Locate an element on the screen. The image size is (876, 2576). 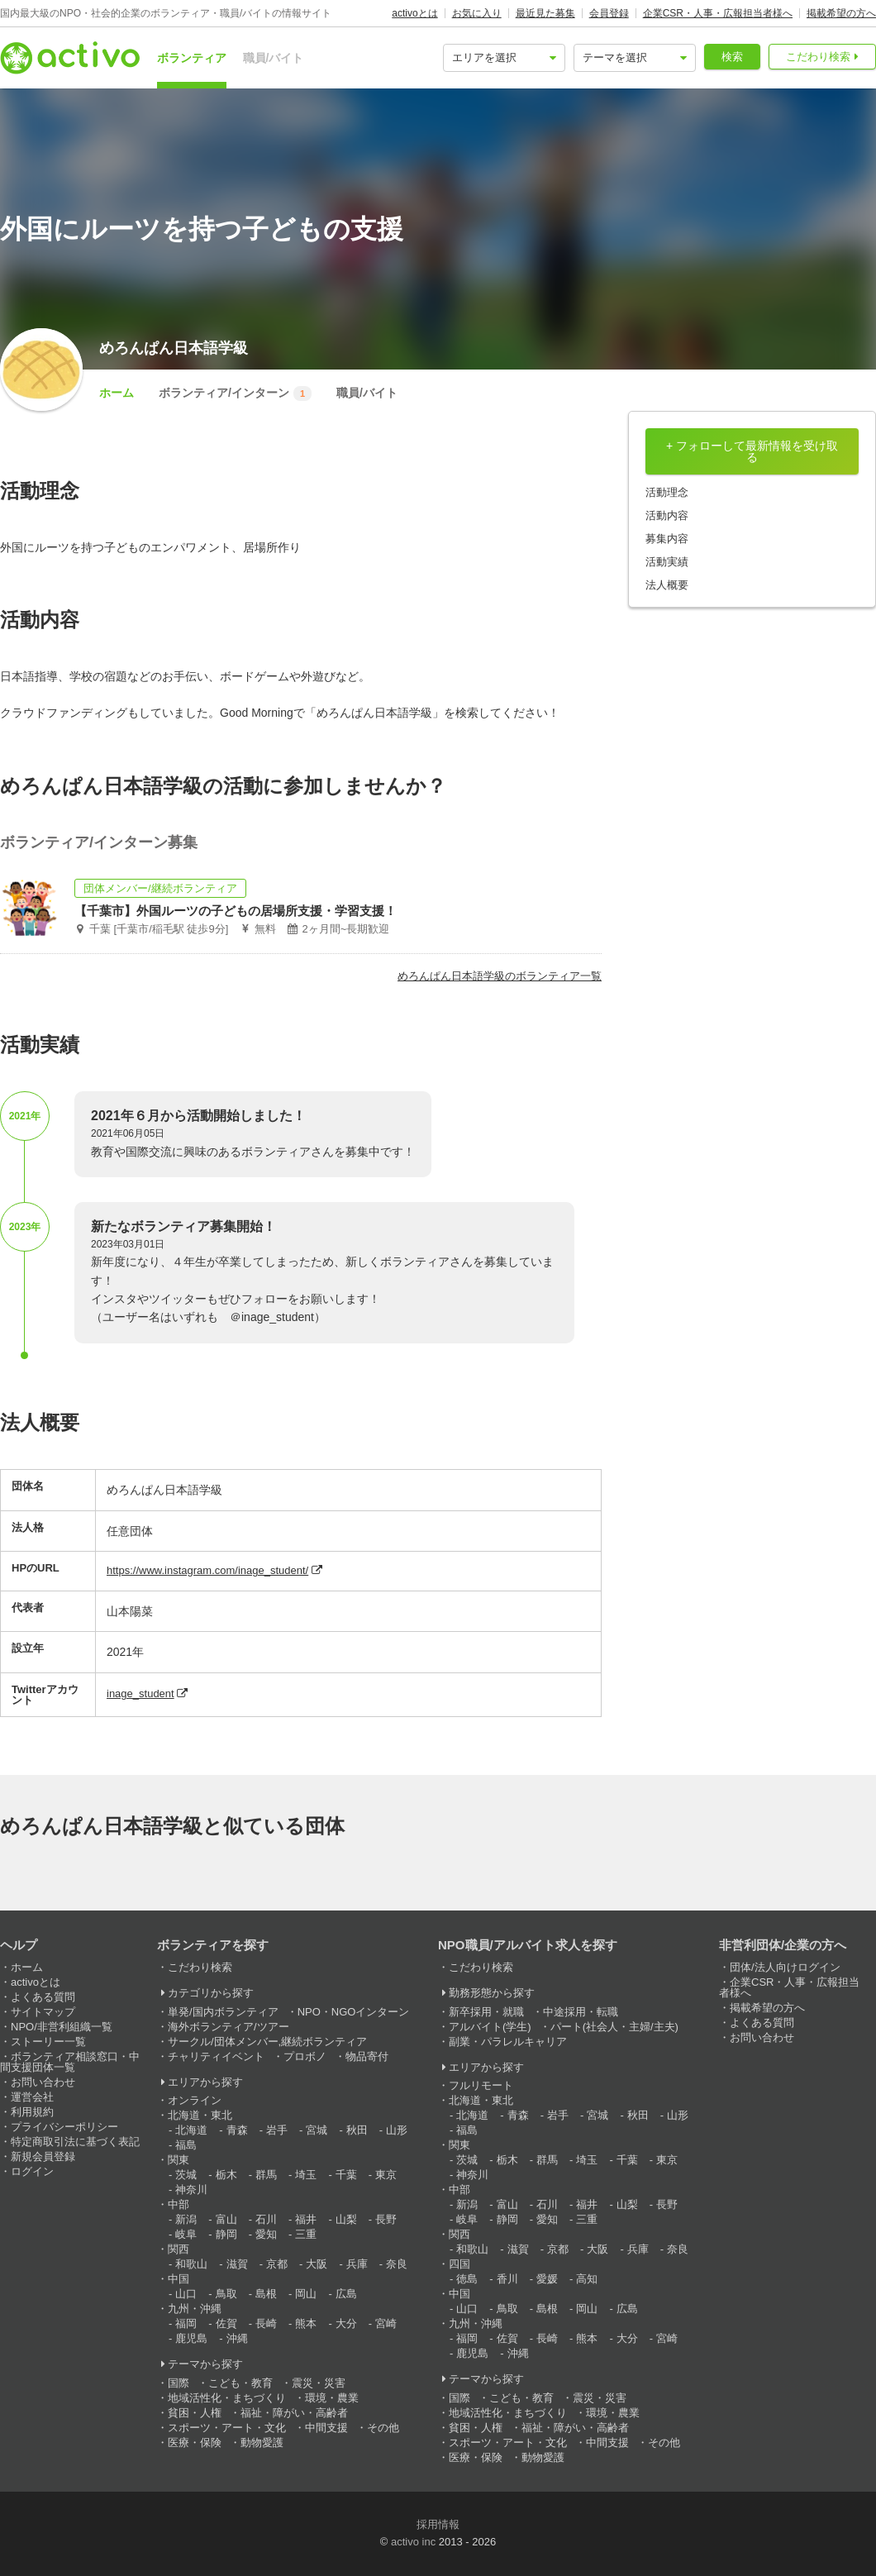
職員/バイト is located at coordinates (273, 57).